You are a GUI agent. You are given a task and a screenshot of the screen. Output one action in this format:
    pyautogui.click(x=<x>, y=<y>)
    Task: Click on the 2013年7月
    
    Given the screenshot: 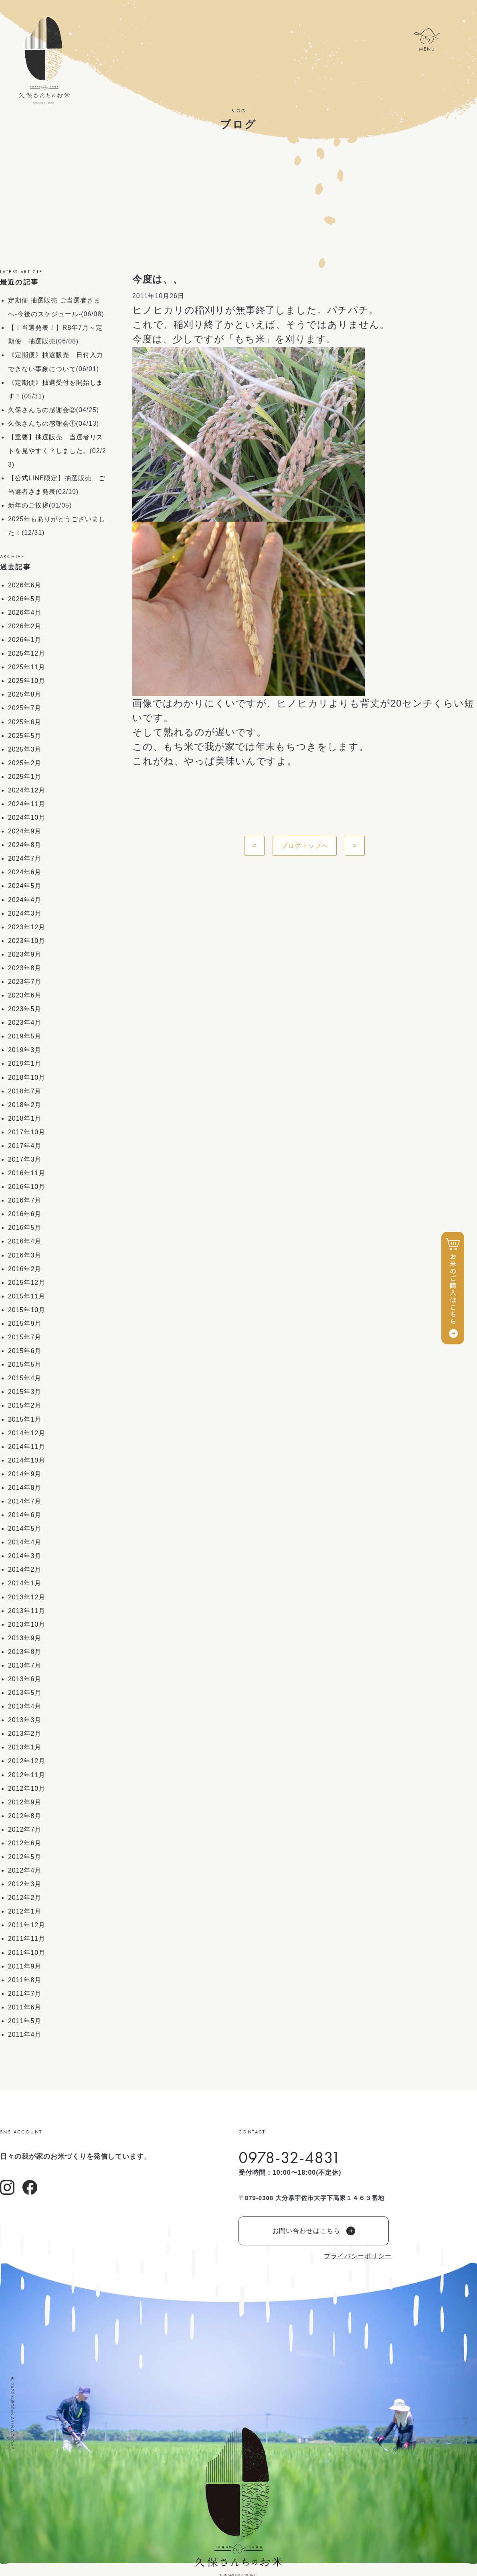 What is the action you would take?
    pyautogui.click(x=24, y=1665)
    